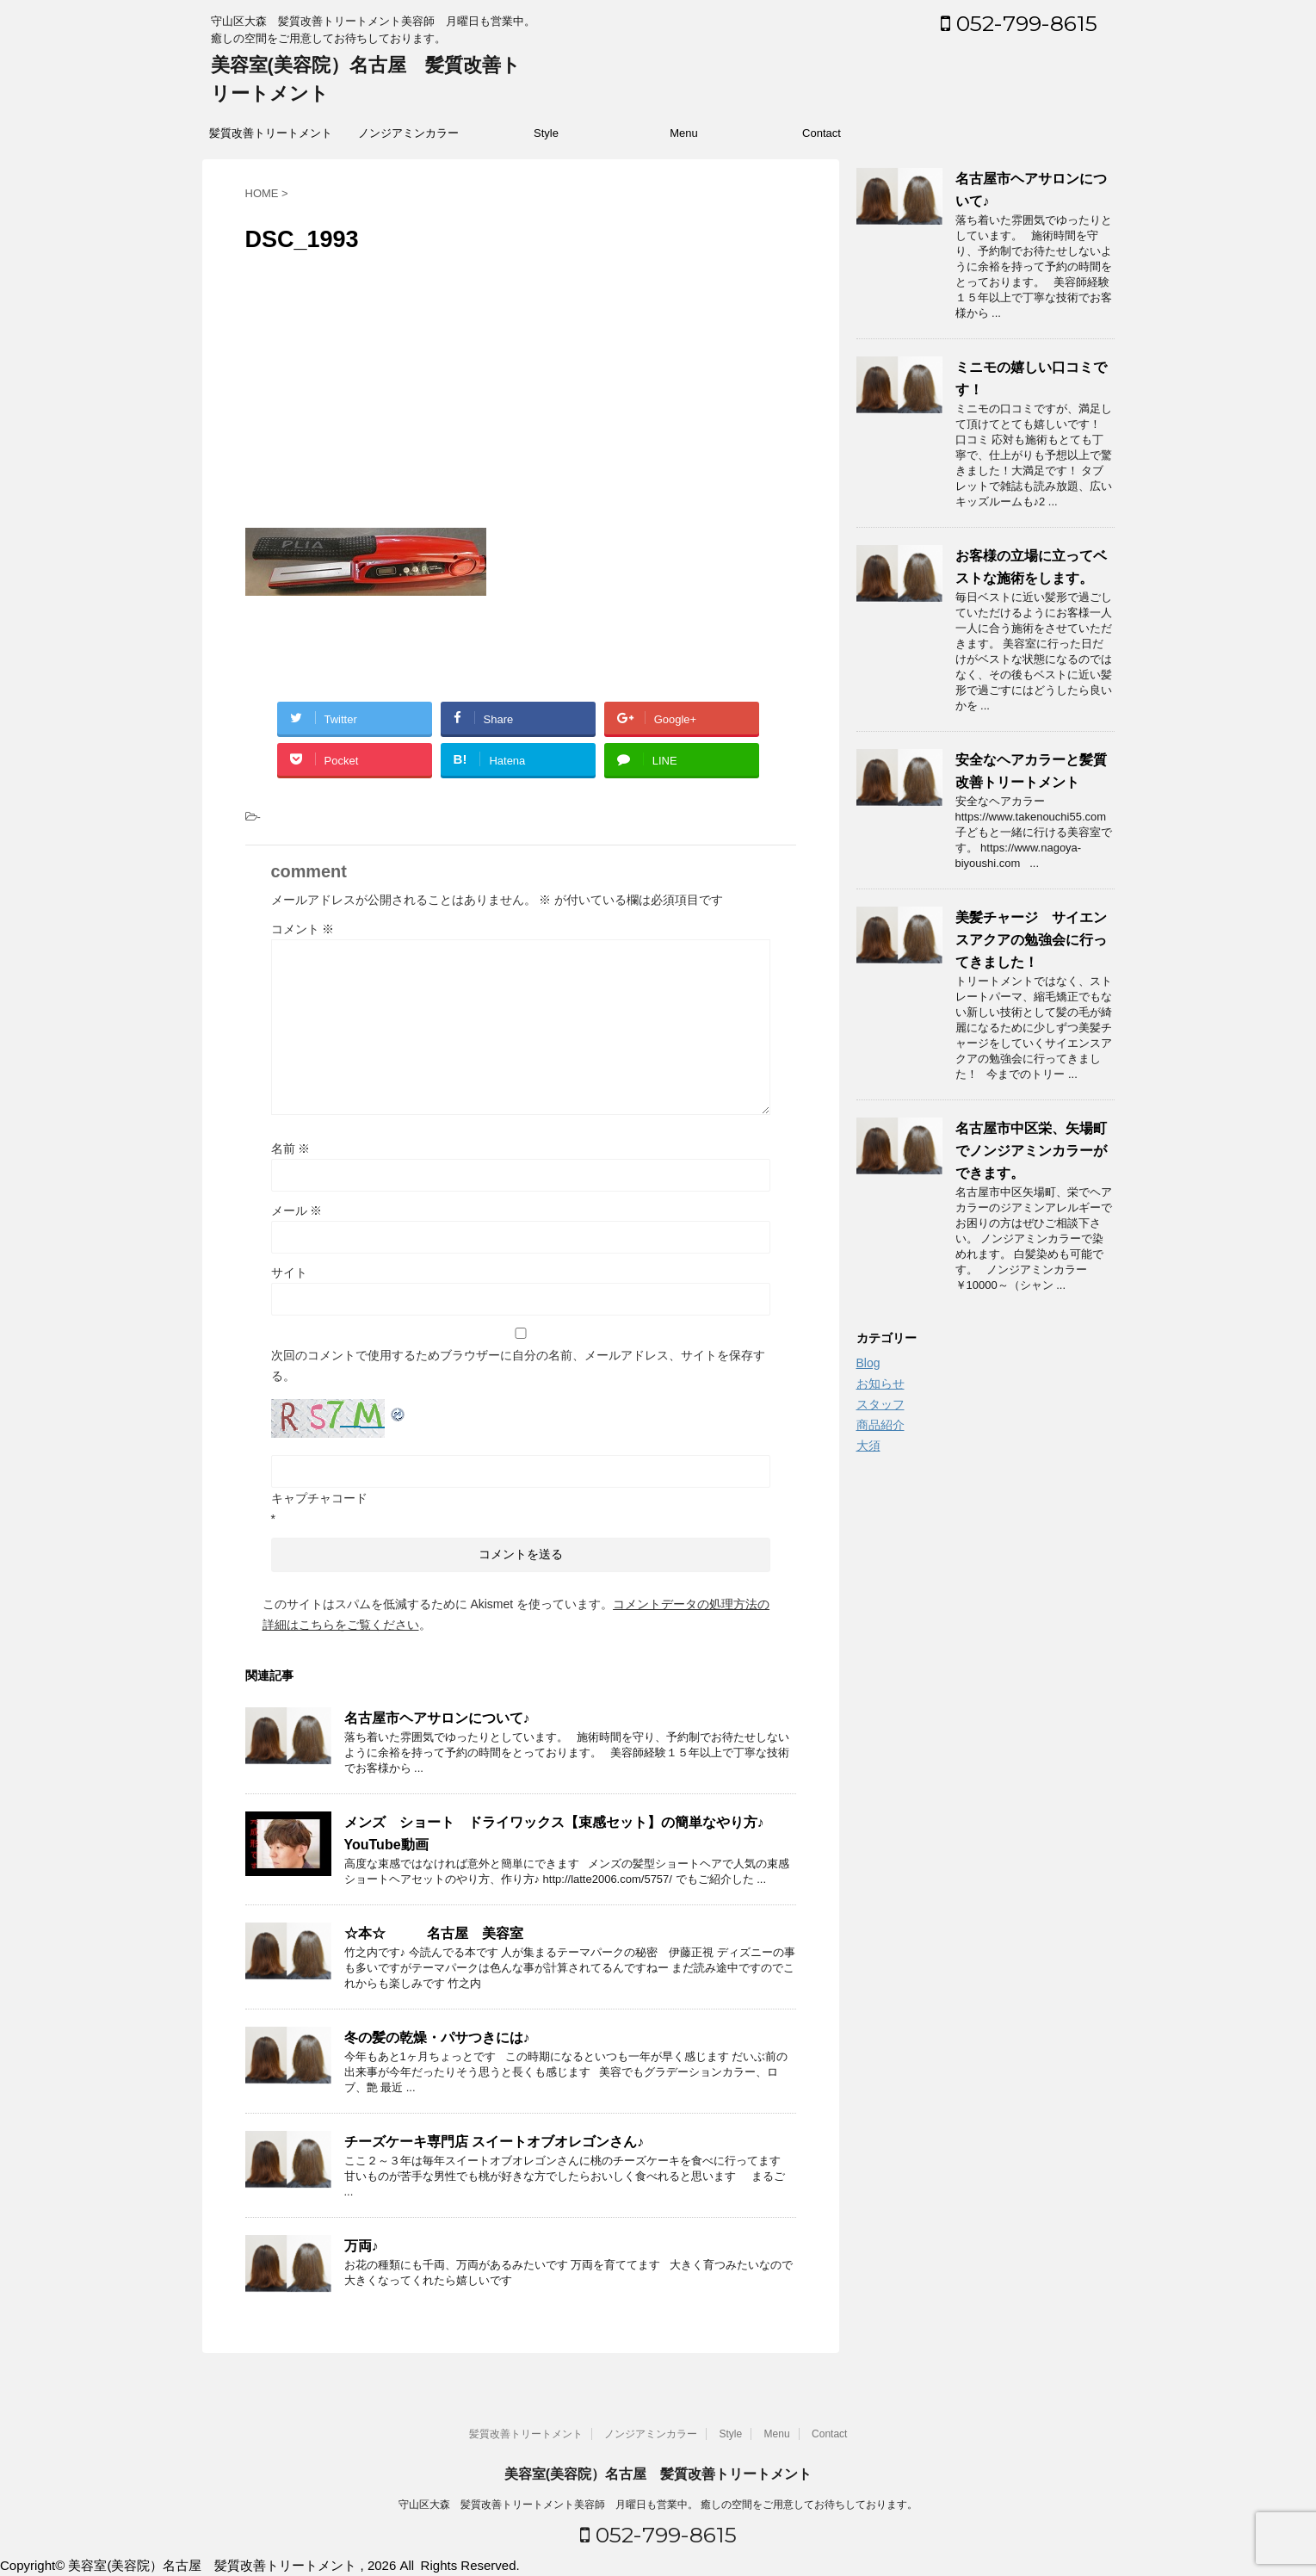 Image resolution: width=1316 pixels, height=2576 pixels. What do you see at coordinates (546, 133) in the screenshot?
I see `Style` at bounding box center [546, 133].